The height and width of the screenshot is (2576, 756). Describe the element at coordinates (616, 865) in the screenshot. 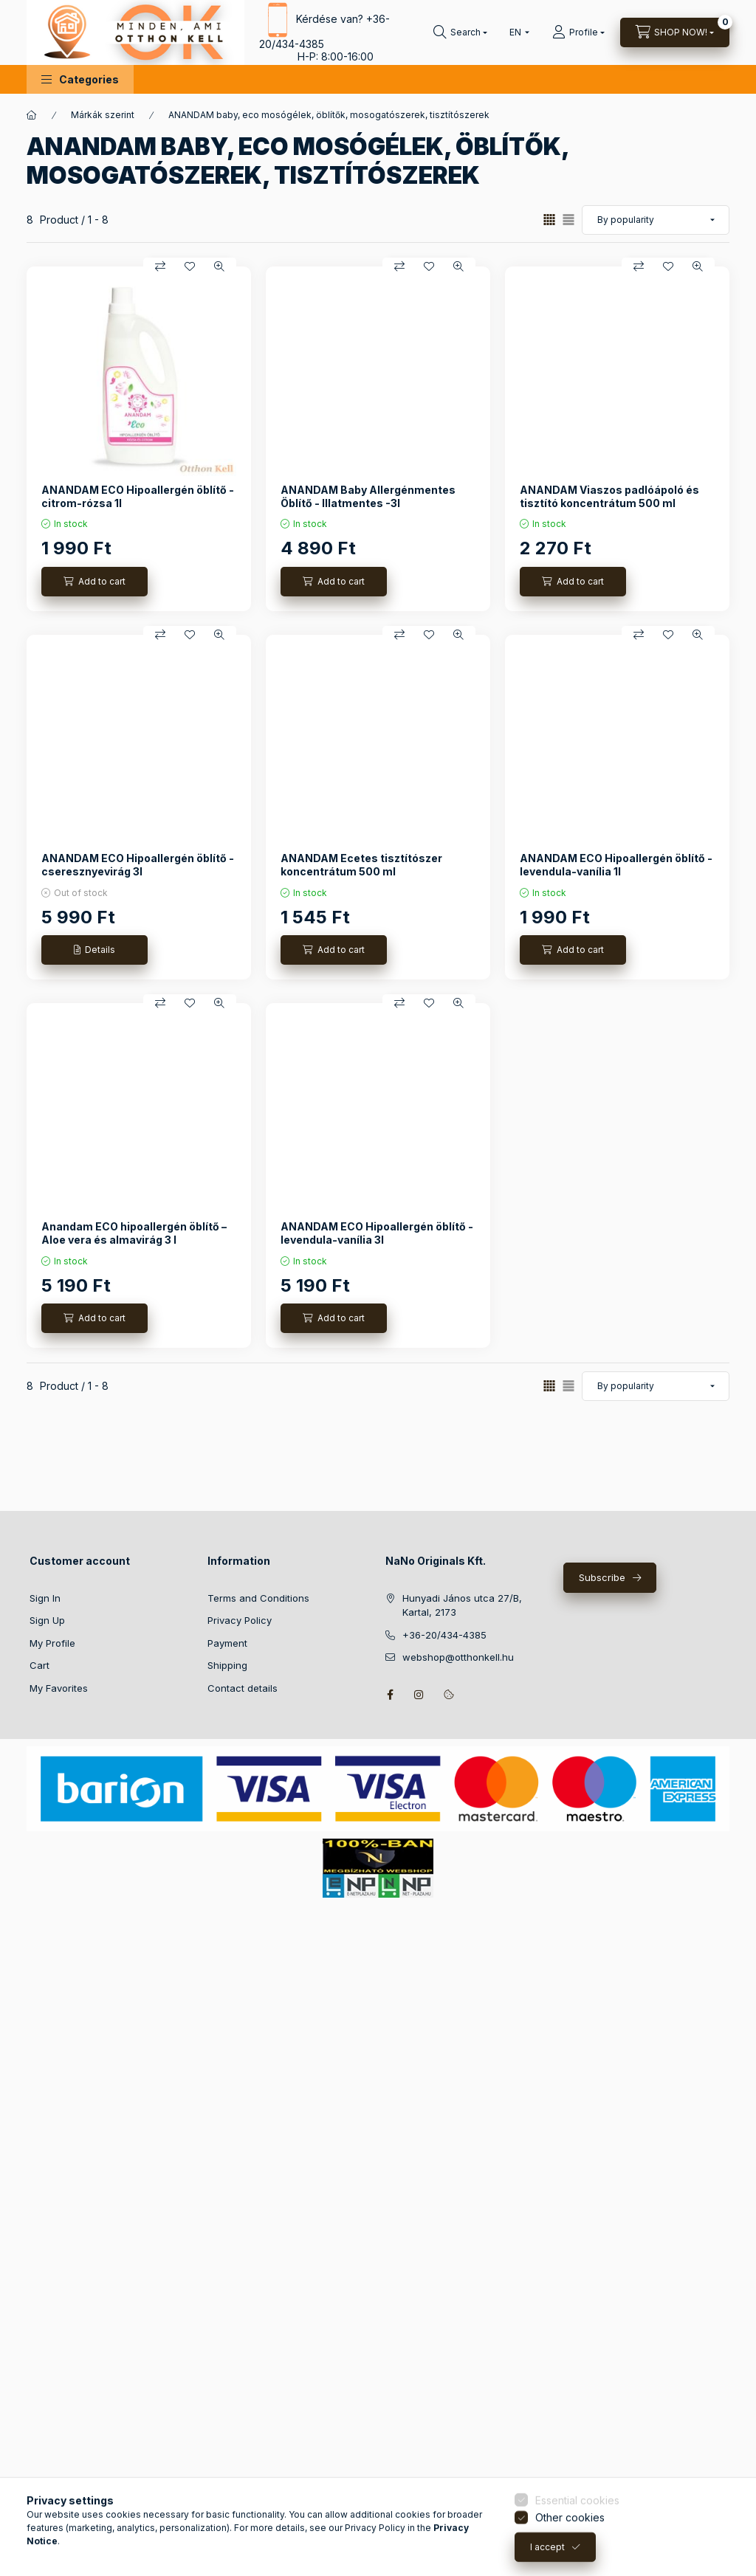

I see `ANANDAM ECO Hipoallergén öblítő - levendula-vanília 1l` at that location.